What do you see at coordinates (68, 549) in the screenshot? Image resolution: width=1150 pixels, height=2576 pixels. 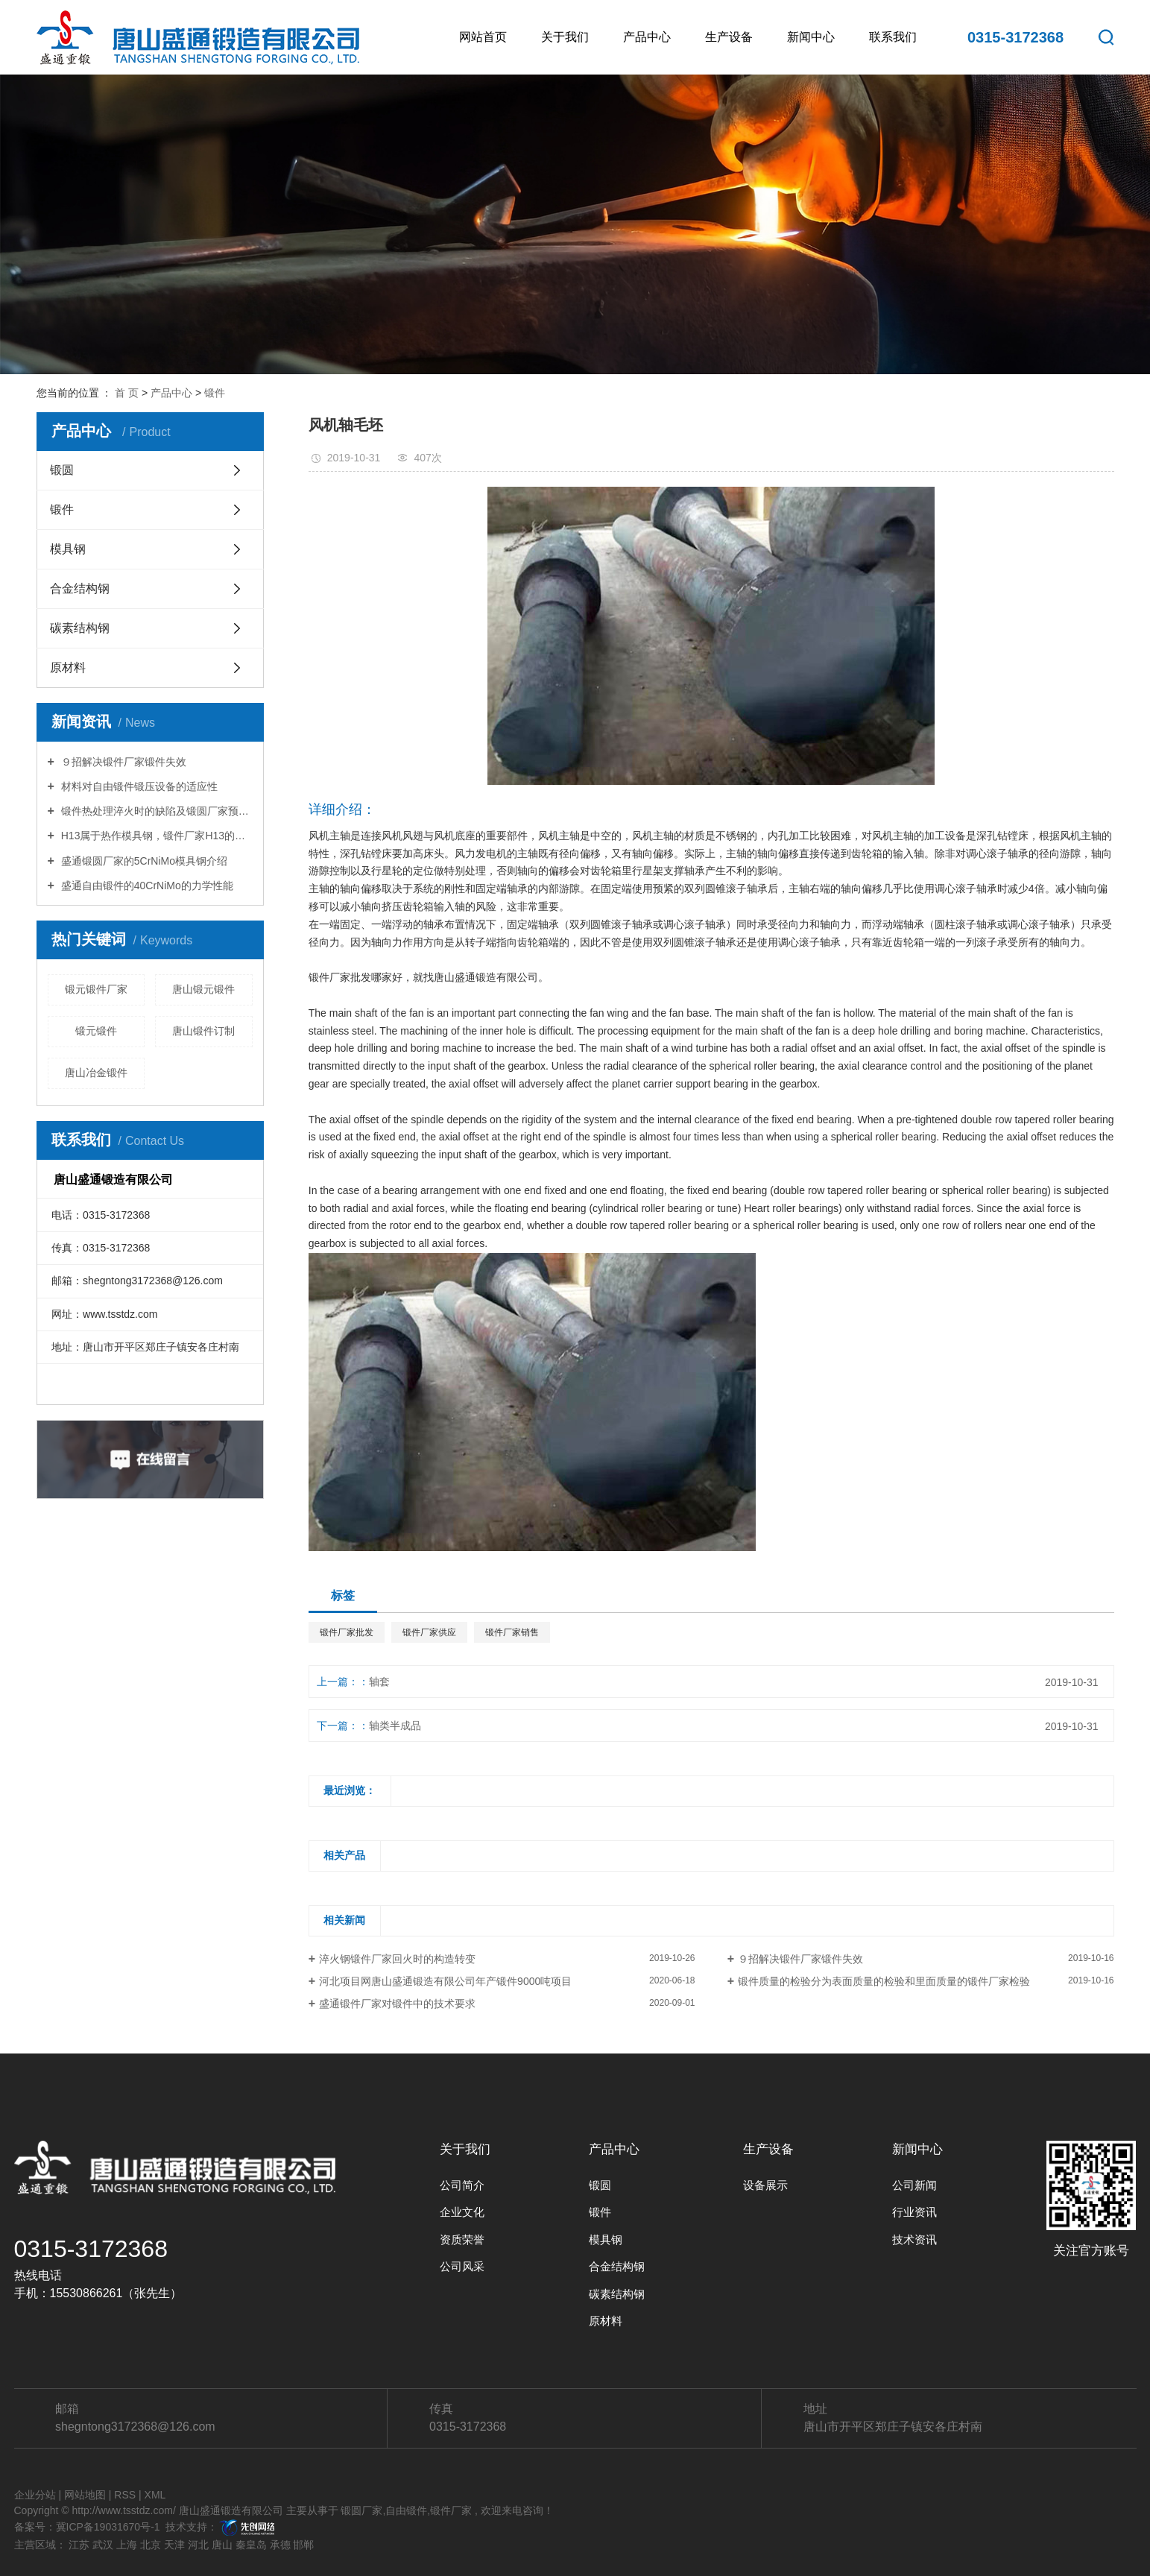 I see `模具钢` at bounding box center [68, 549].